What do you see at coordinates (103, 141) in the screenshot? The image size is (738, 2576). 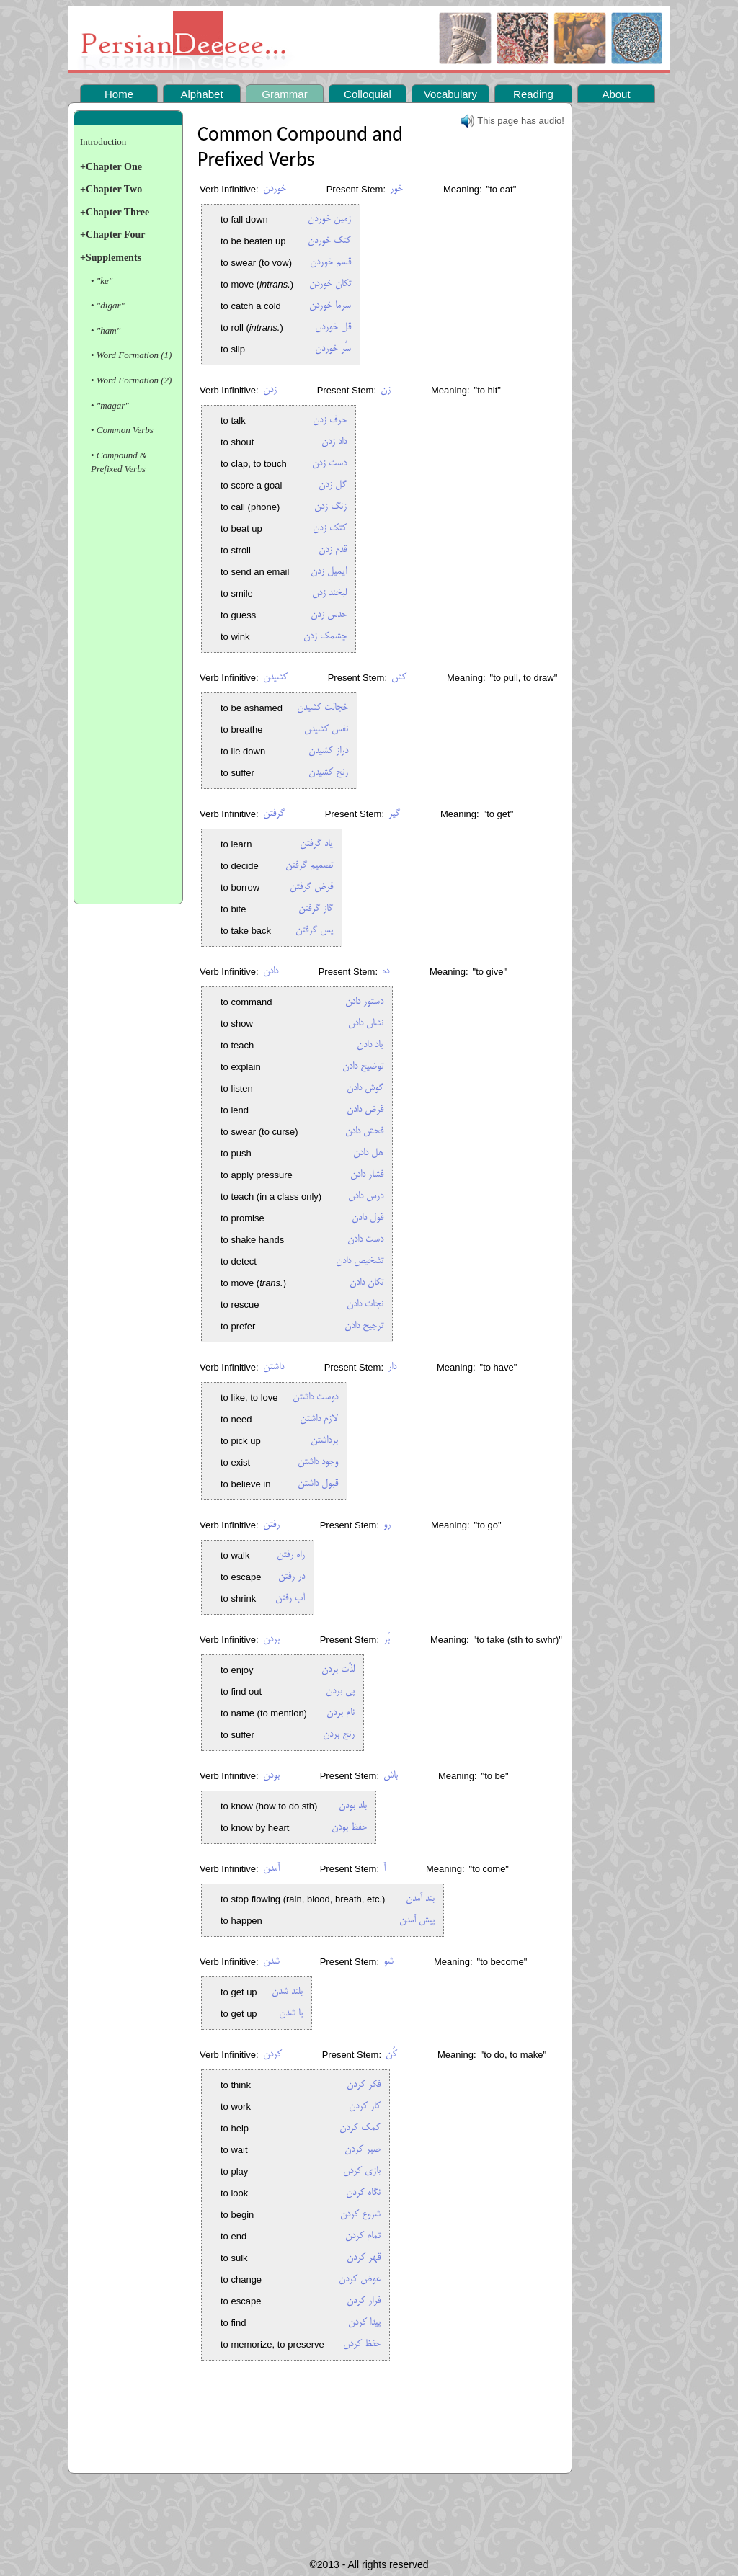 I see `Introduction` at bounding box center [103, 141].